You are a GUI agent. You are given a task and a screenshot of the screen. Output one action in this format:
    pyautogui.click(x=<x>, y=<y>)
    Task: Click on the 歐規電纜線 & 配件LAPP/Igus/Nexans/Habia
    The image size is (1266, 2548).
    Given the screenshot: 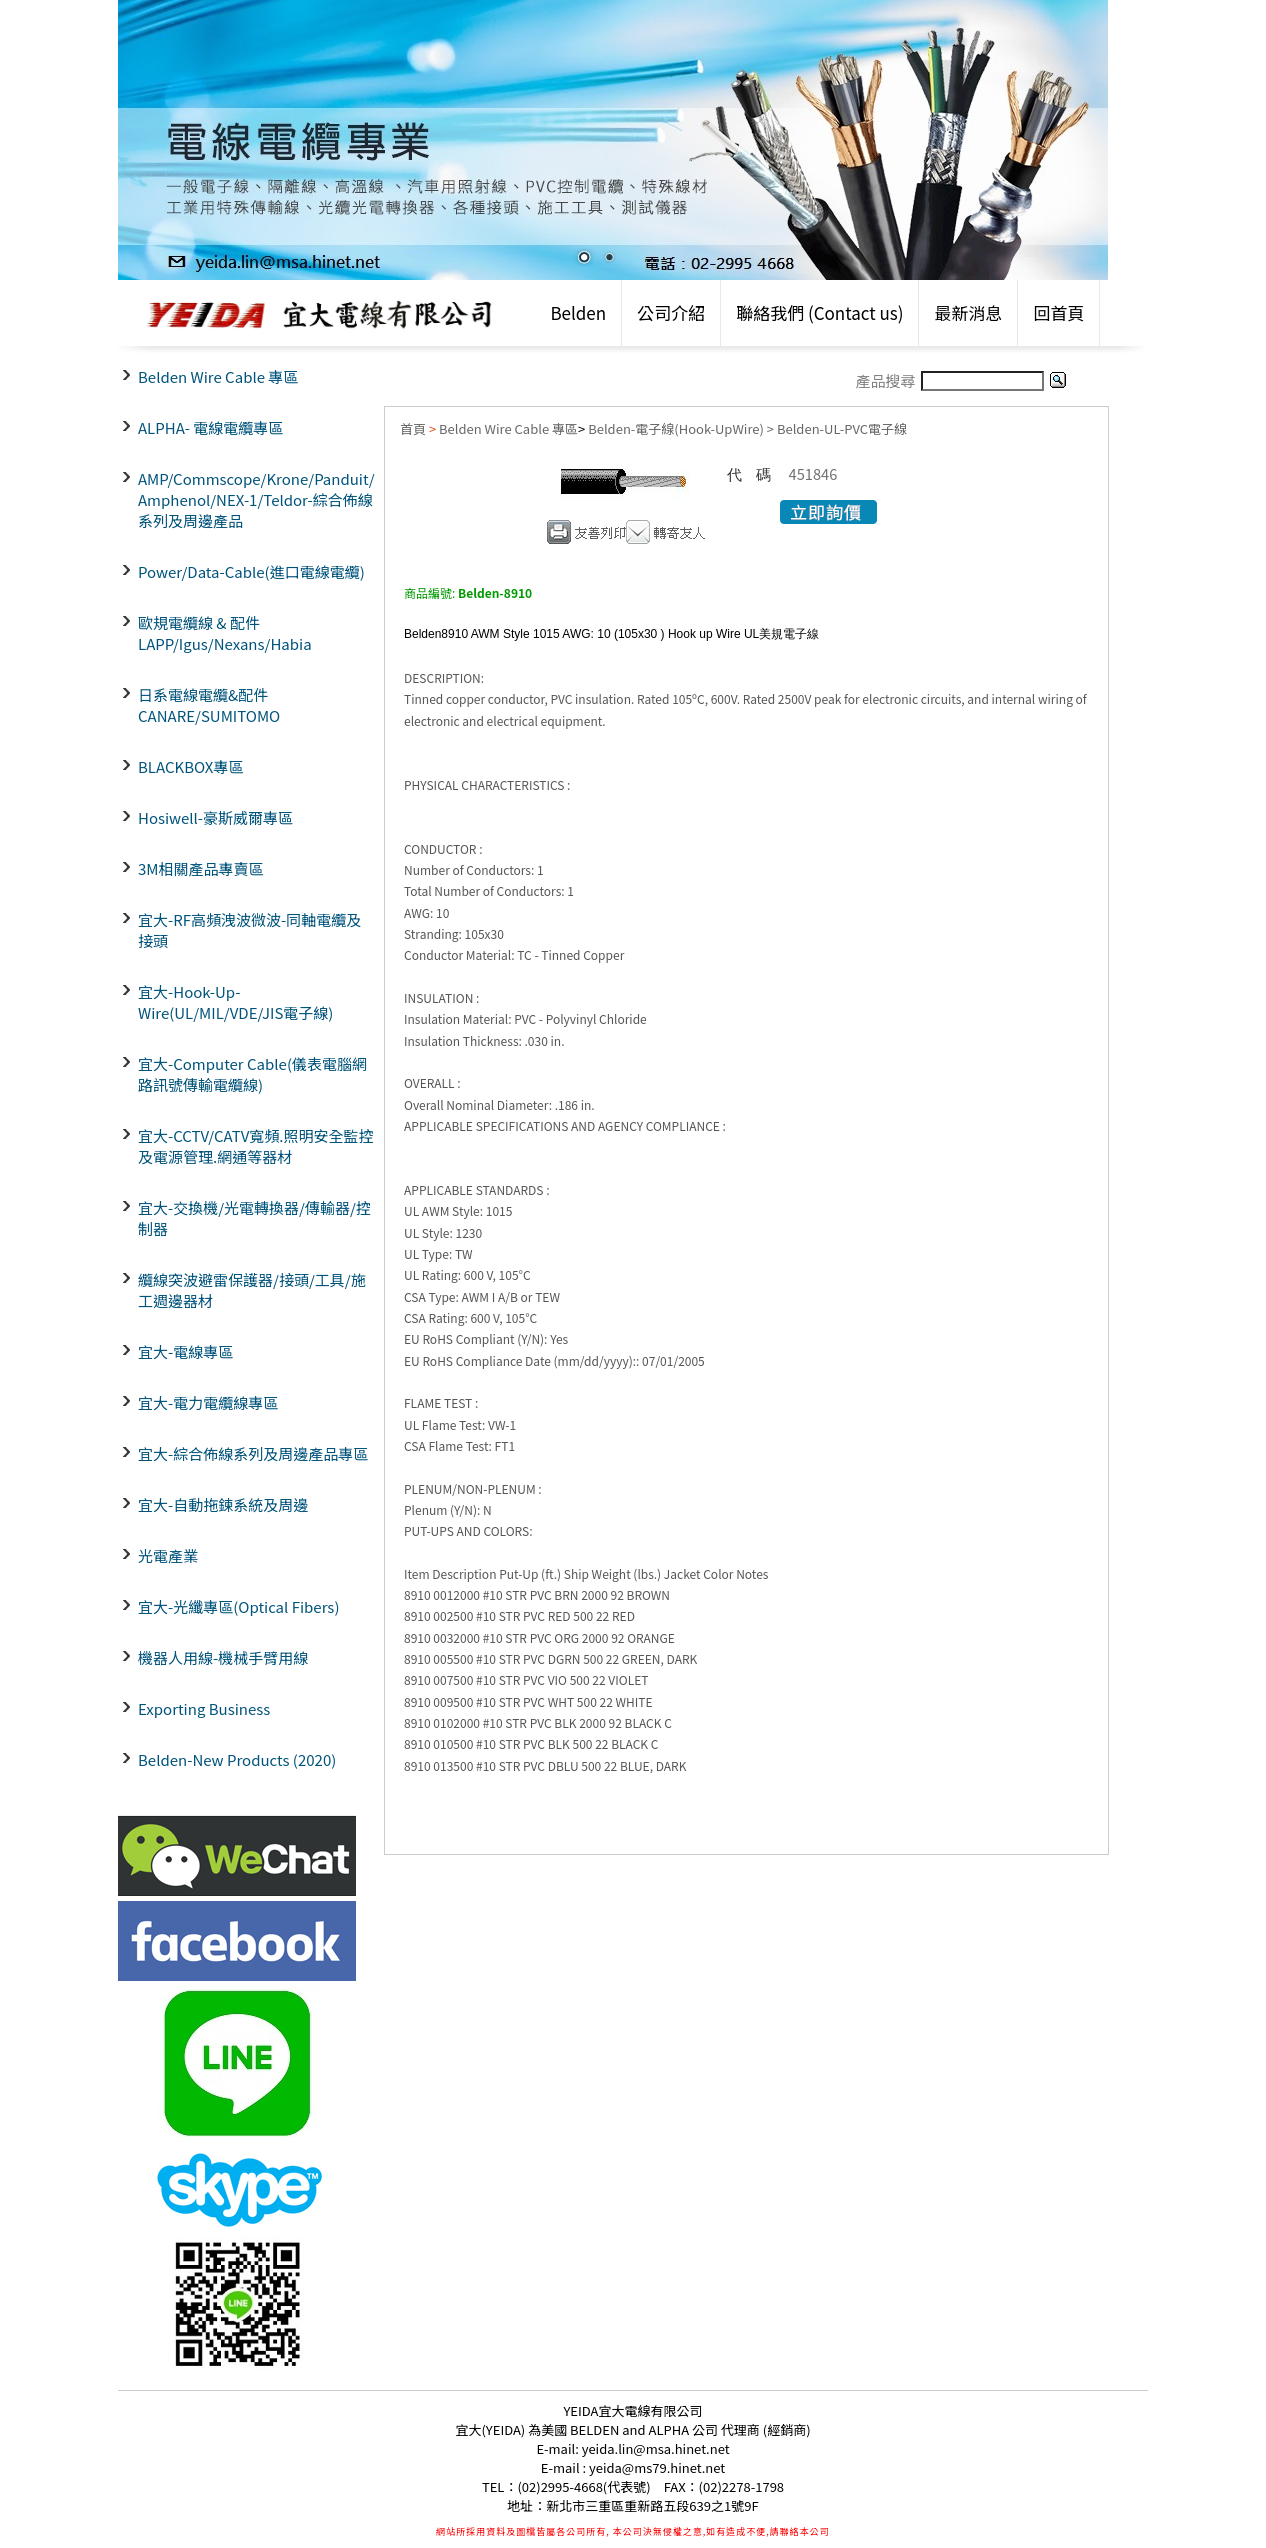 What is the action you would take?
    pyautogui.click(x=225, y=633)
    